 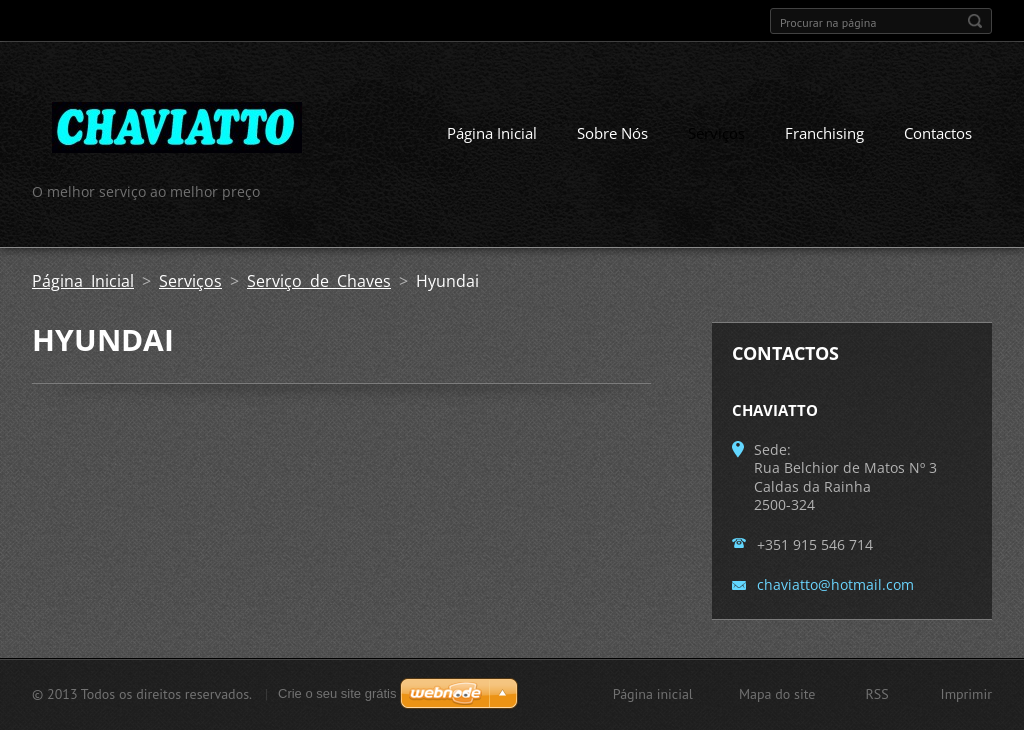 What do you see at coordinates (975, 21) in the screenshot?
I see `Procurar` at bounding box center [975, 21].